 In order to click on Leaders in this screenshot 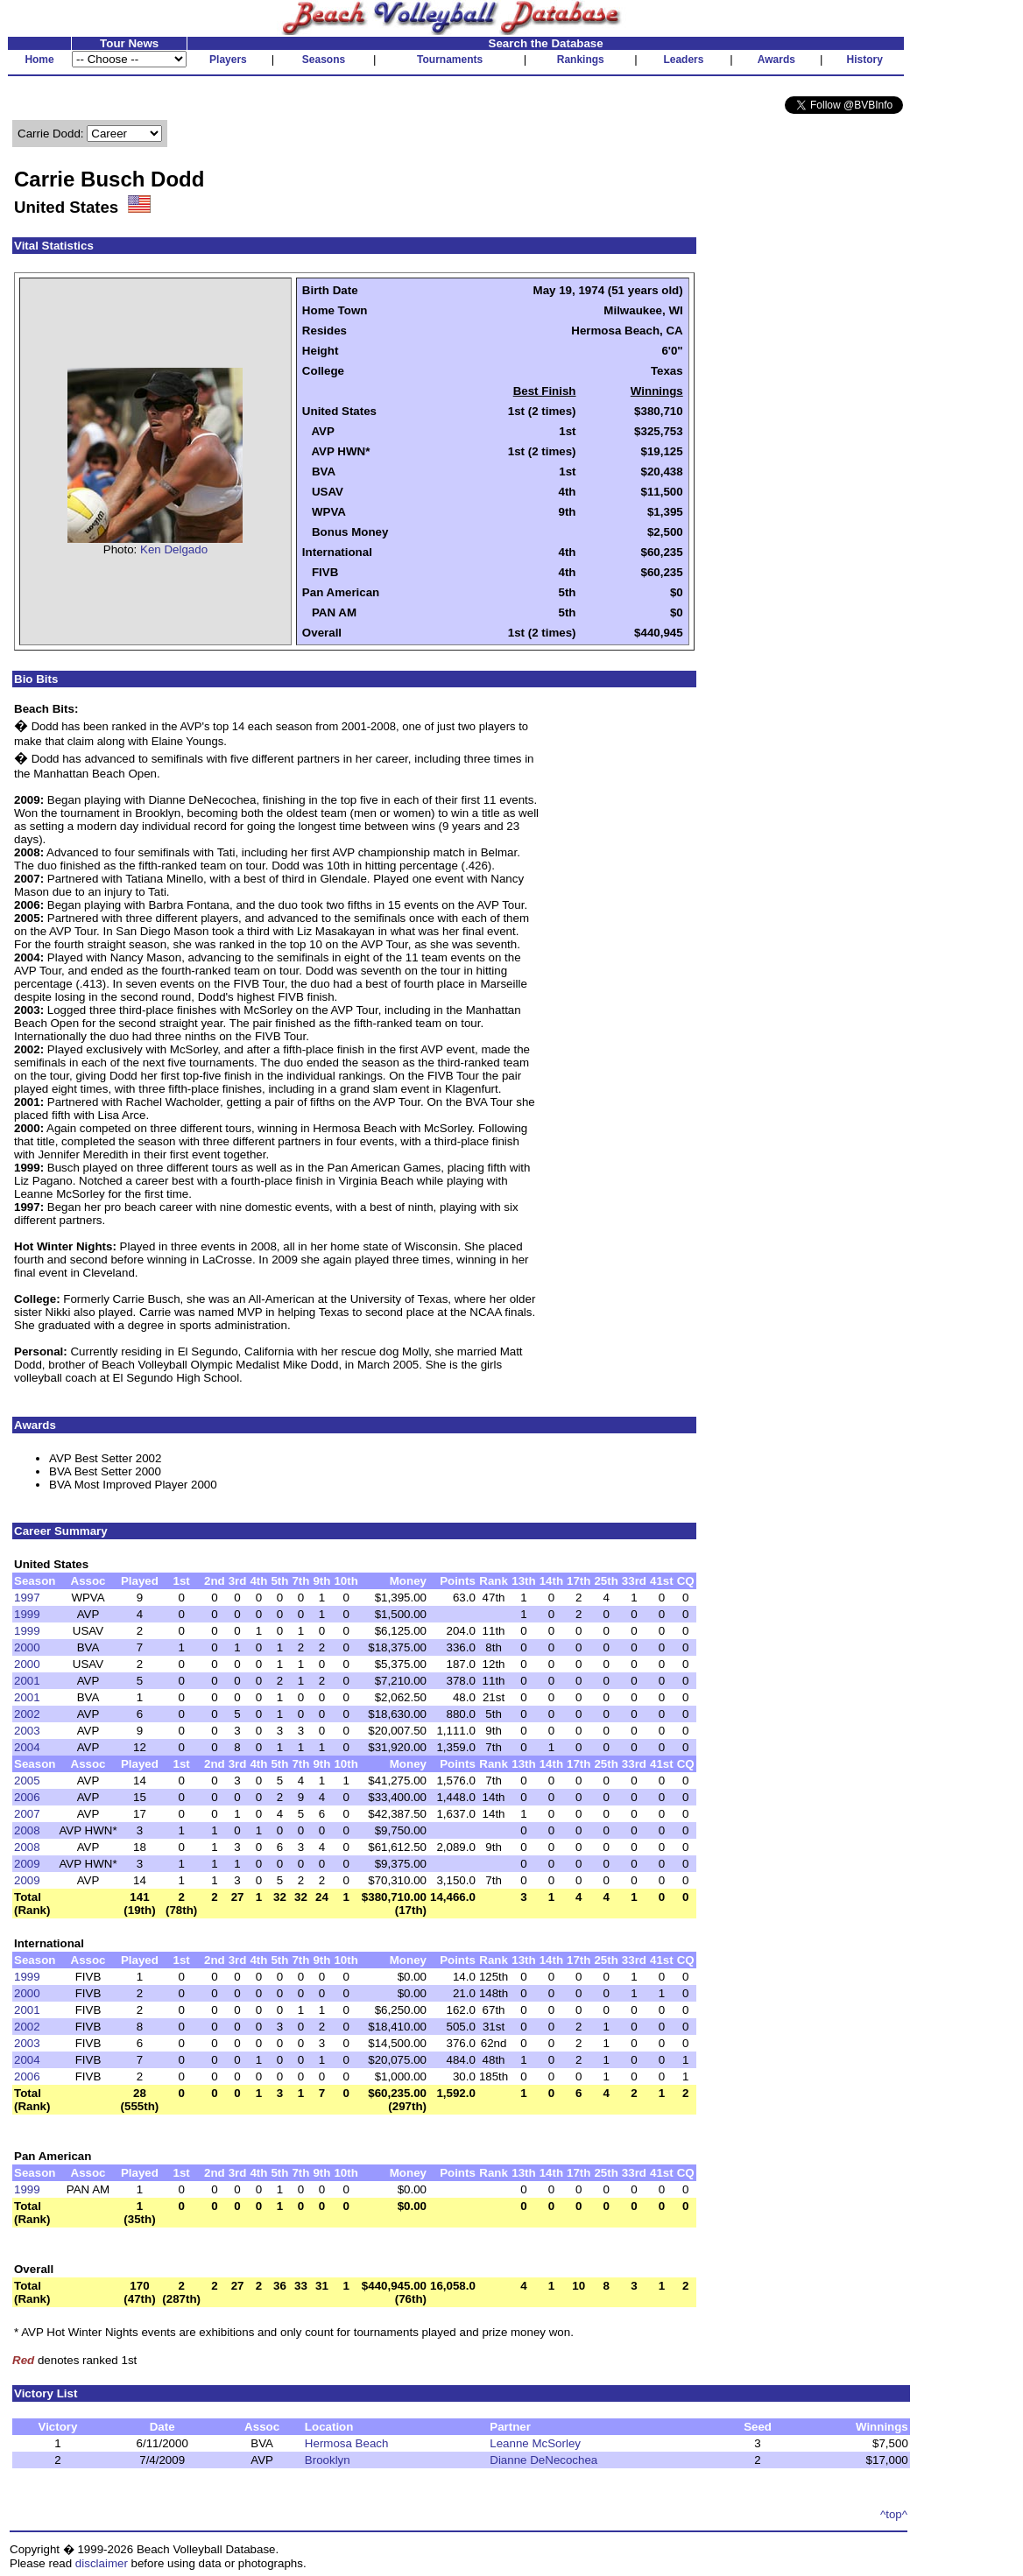, I will do `click(683, 59)`.